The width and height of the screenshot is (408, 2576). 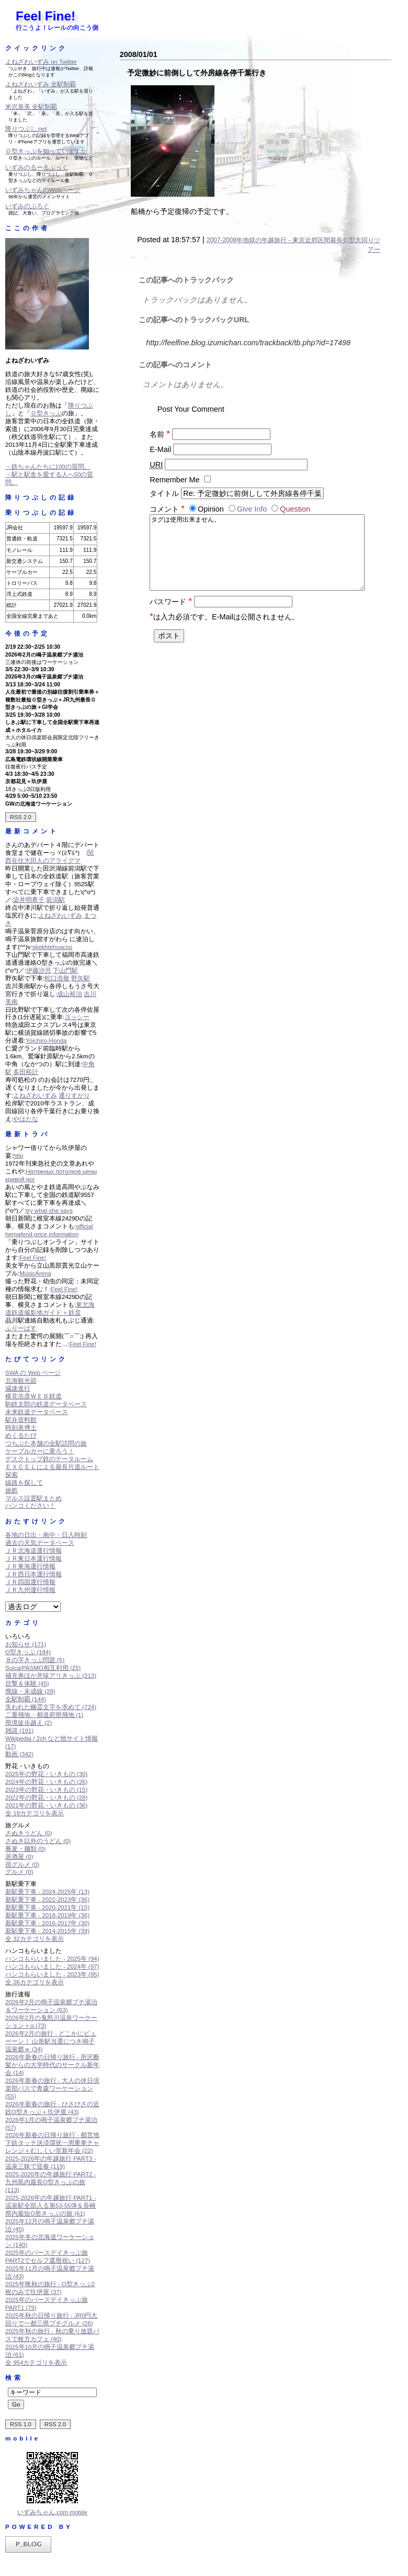 I want to click on 二重飛地・都道府県飛地 (1), so click(x=44, y=1715).